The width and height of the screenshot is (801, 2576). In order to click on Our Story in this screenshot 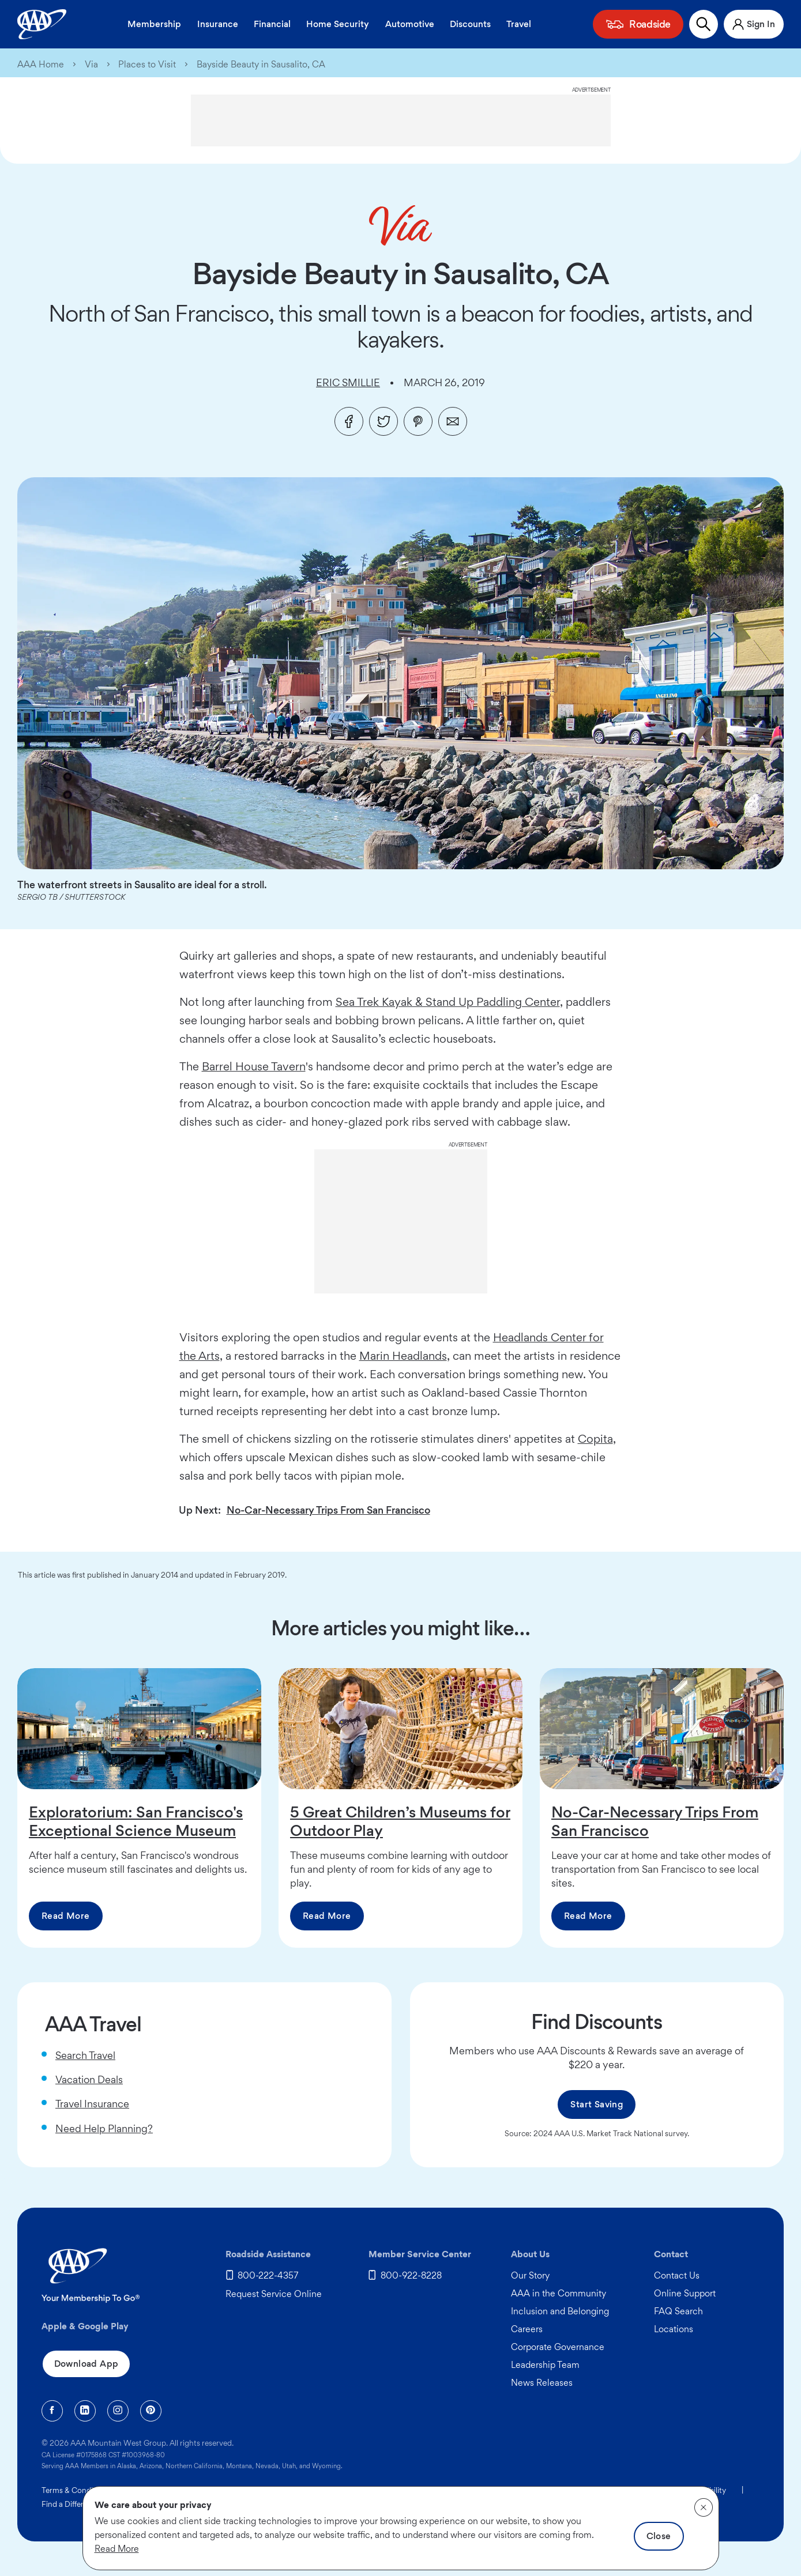, I will do `click(530, 2275)`.